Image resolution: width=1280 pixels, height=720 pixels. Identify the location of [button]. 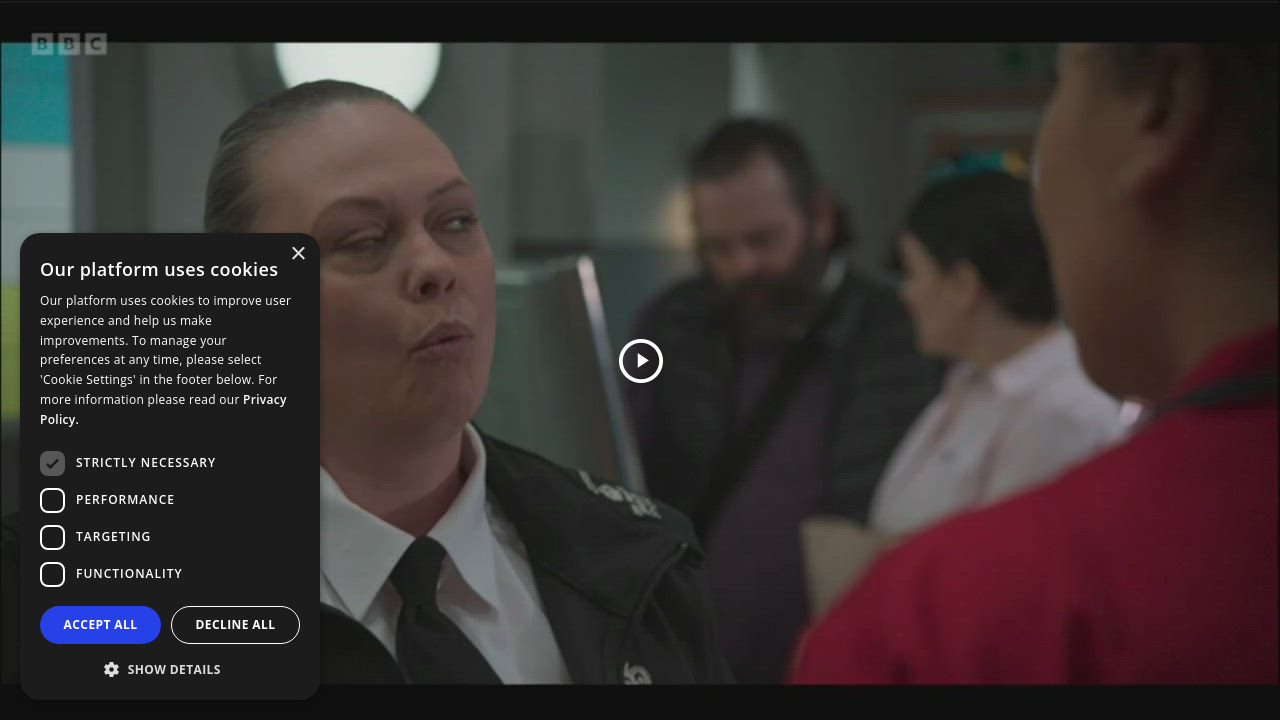
(170, 668).